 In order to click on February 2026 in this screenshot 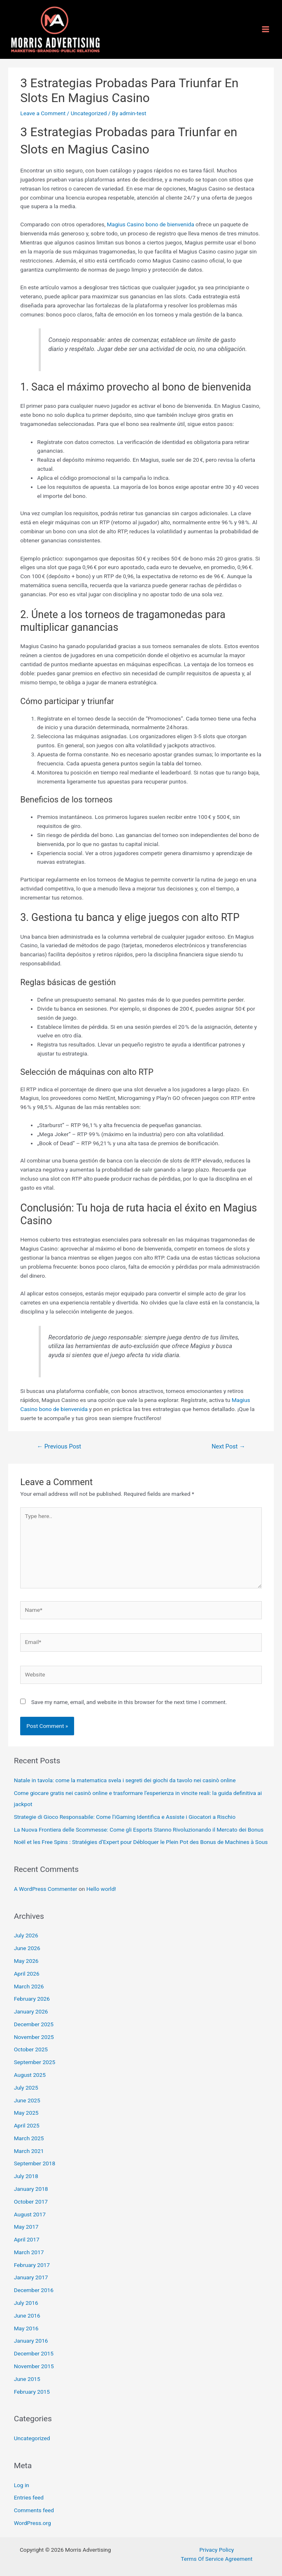, I will do `click(32, 1998)`.